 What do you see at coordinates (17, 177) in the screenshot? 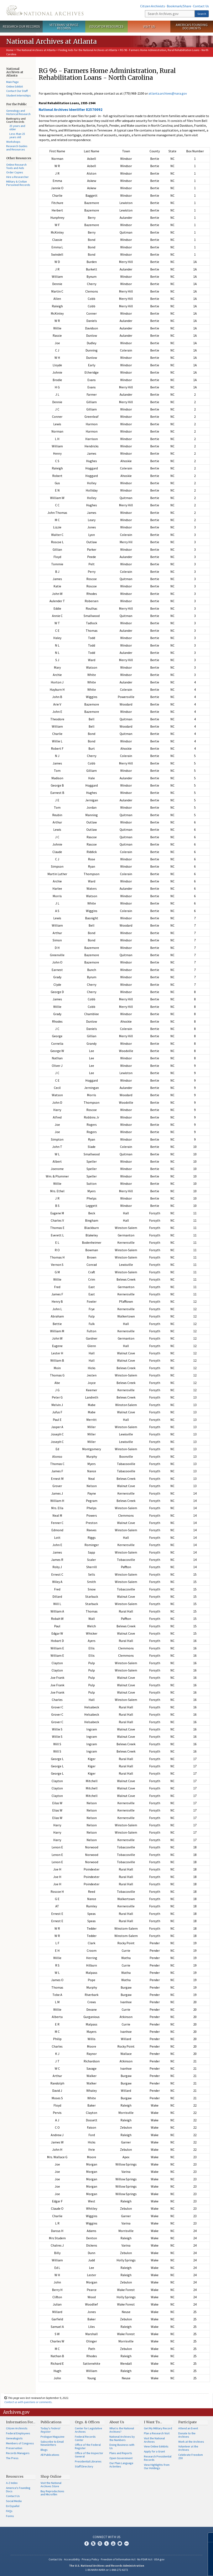
I see `Hire a Researcher` at bounding box center [17, 177].